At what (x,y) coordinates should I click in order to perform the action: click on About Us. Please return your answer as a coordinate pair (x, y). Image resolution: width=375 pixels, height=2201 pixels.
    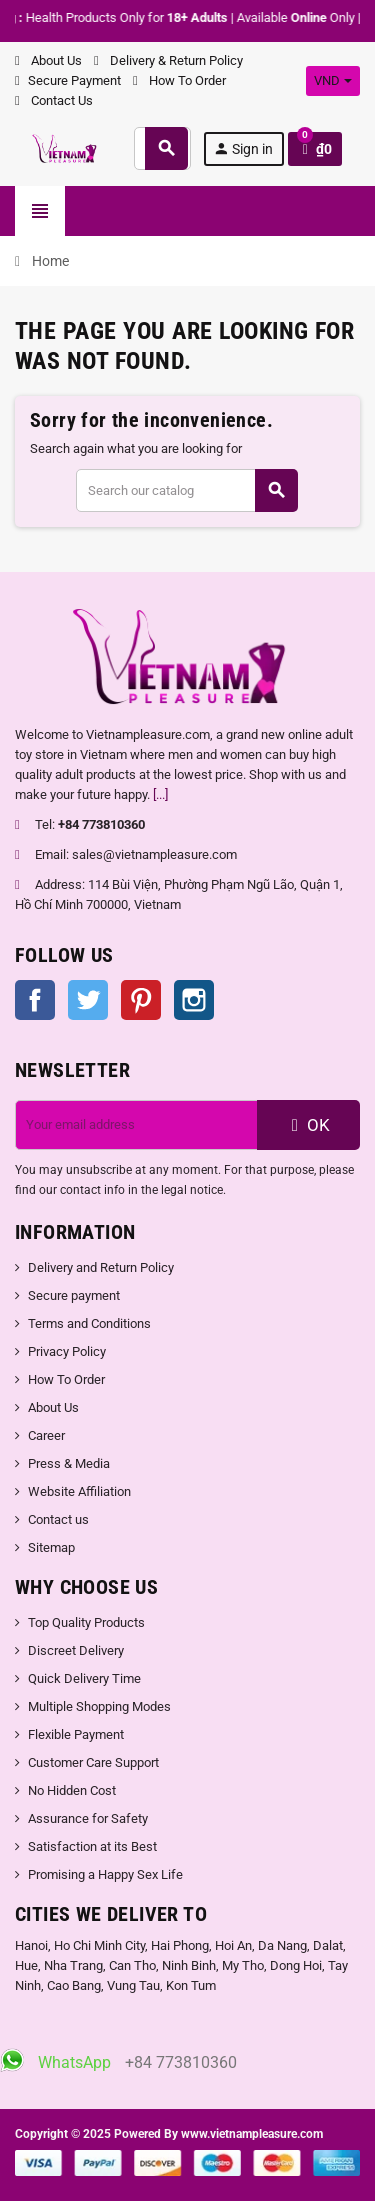
    Looking at the image, I should click on (48, 60).